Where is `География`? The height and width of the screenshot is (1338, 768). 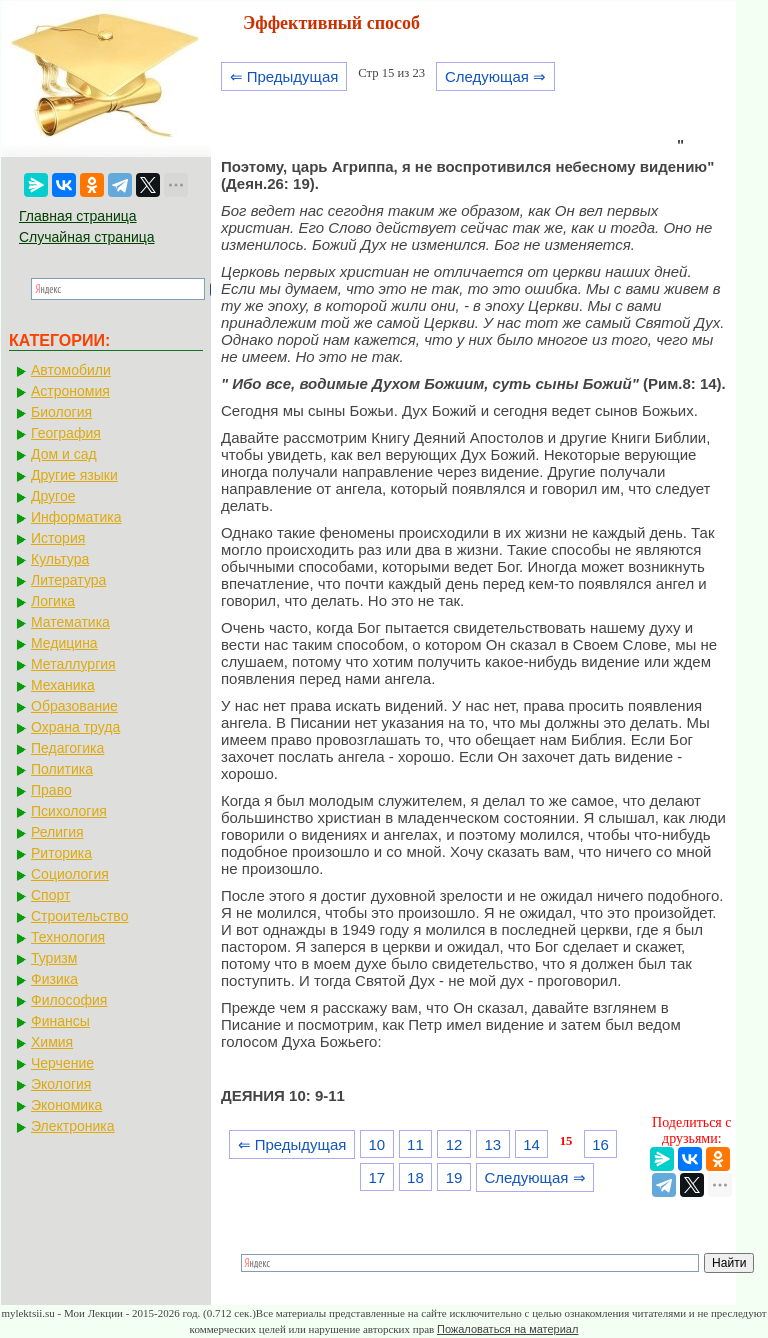 География is located at coordinates (66, 433).